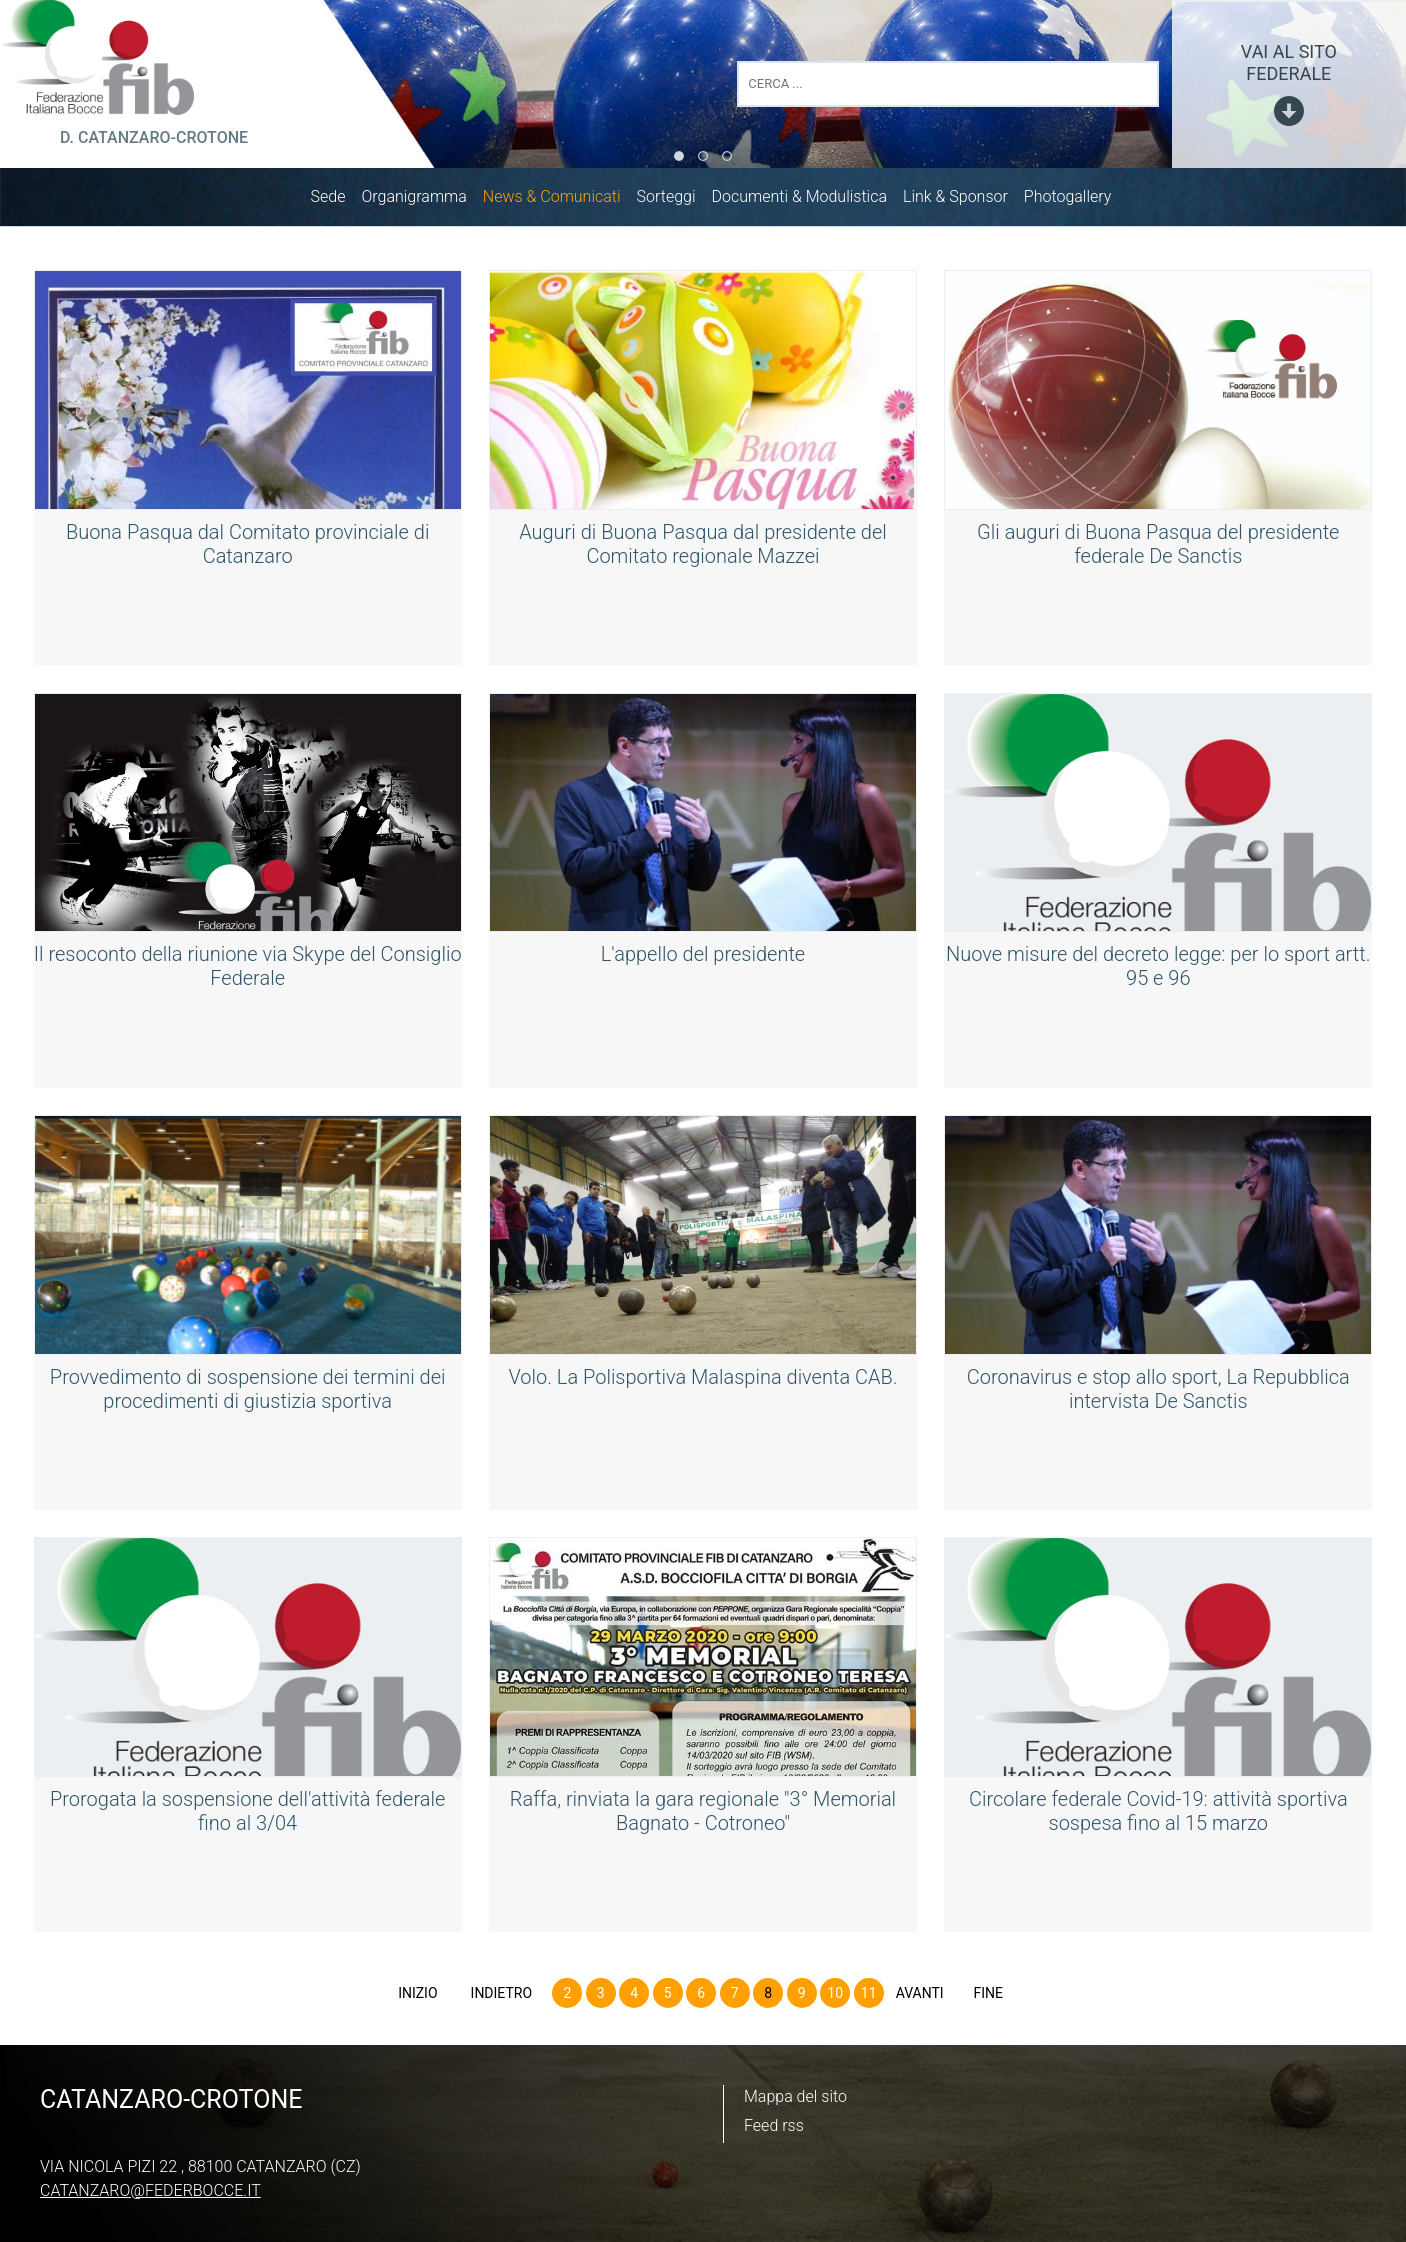 Image resolution: width=1406 pixels, height=2242 pixels. What do you see at coordinates (502, 1997) in the screenshot?
I see `Indietro` at bounding box center [502, 1997].